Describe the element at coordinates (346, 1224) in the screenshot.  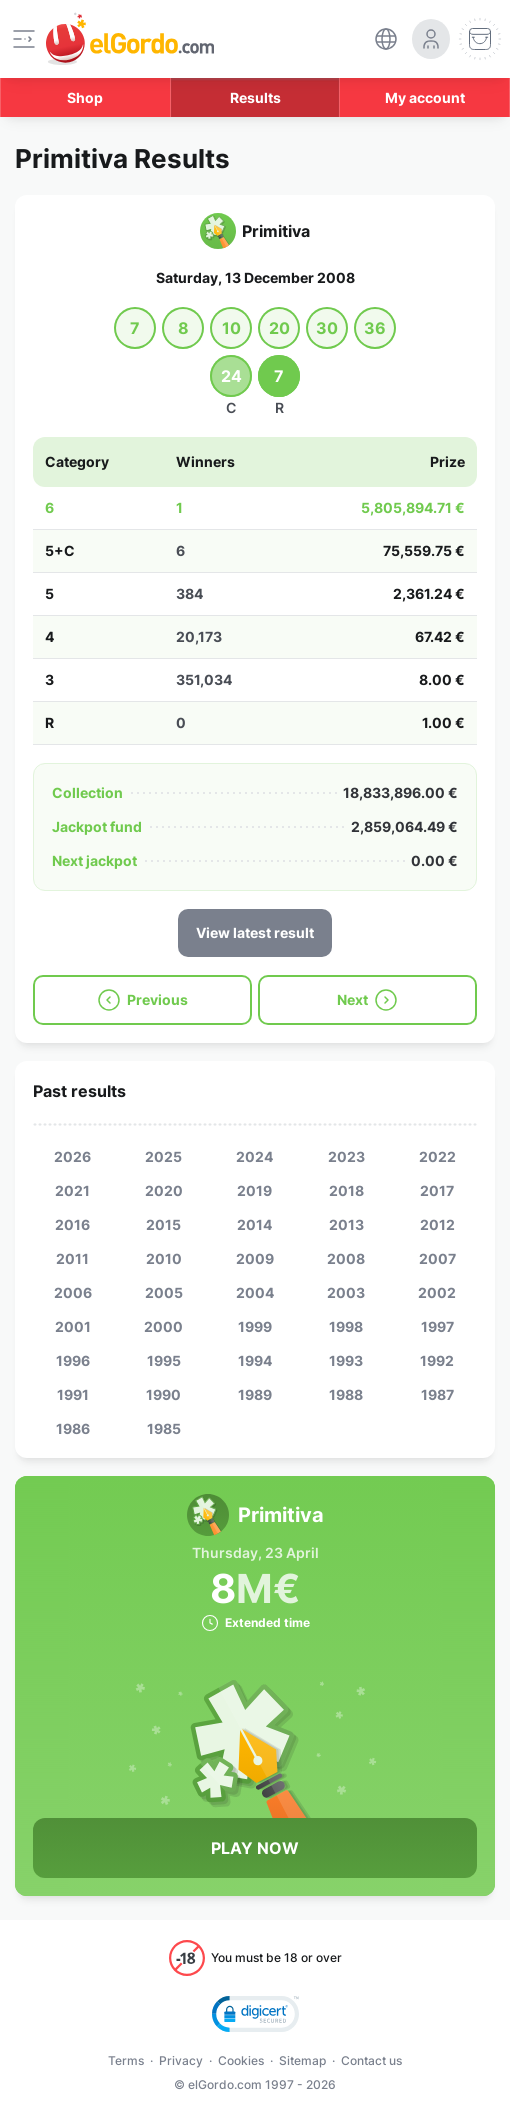
I see `2013` at that location.